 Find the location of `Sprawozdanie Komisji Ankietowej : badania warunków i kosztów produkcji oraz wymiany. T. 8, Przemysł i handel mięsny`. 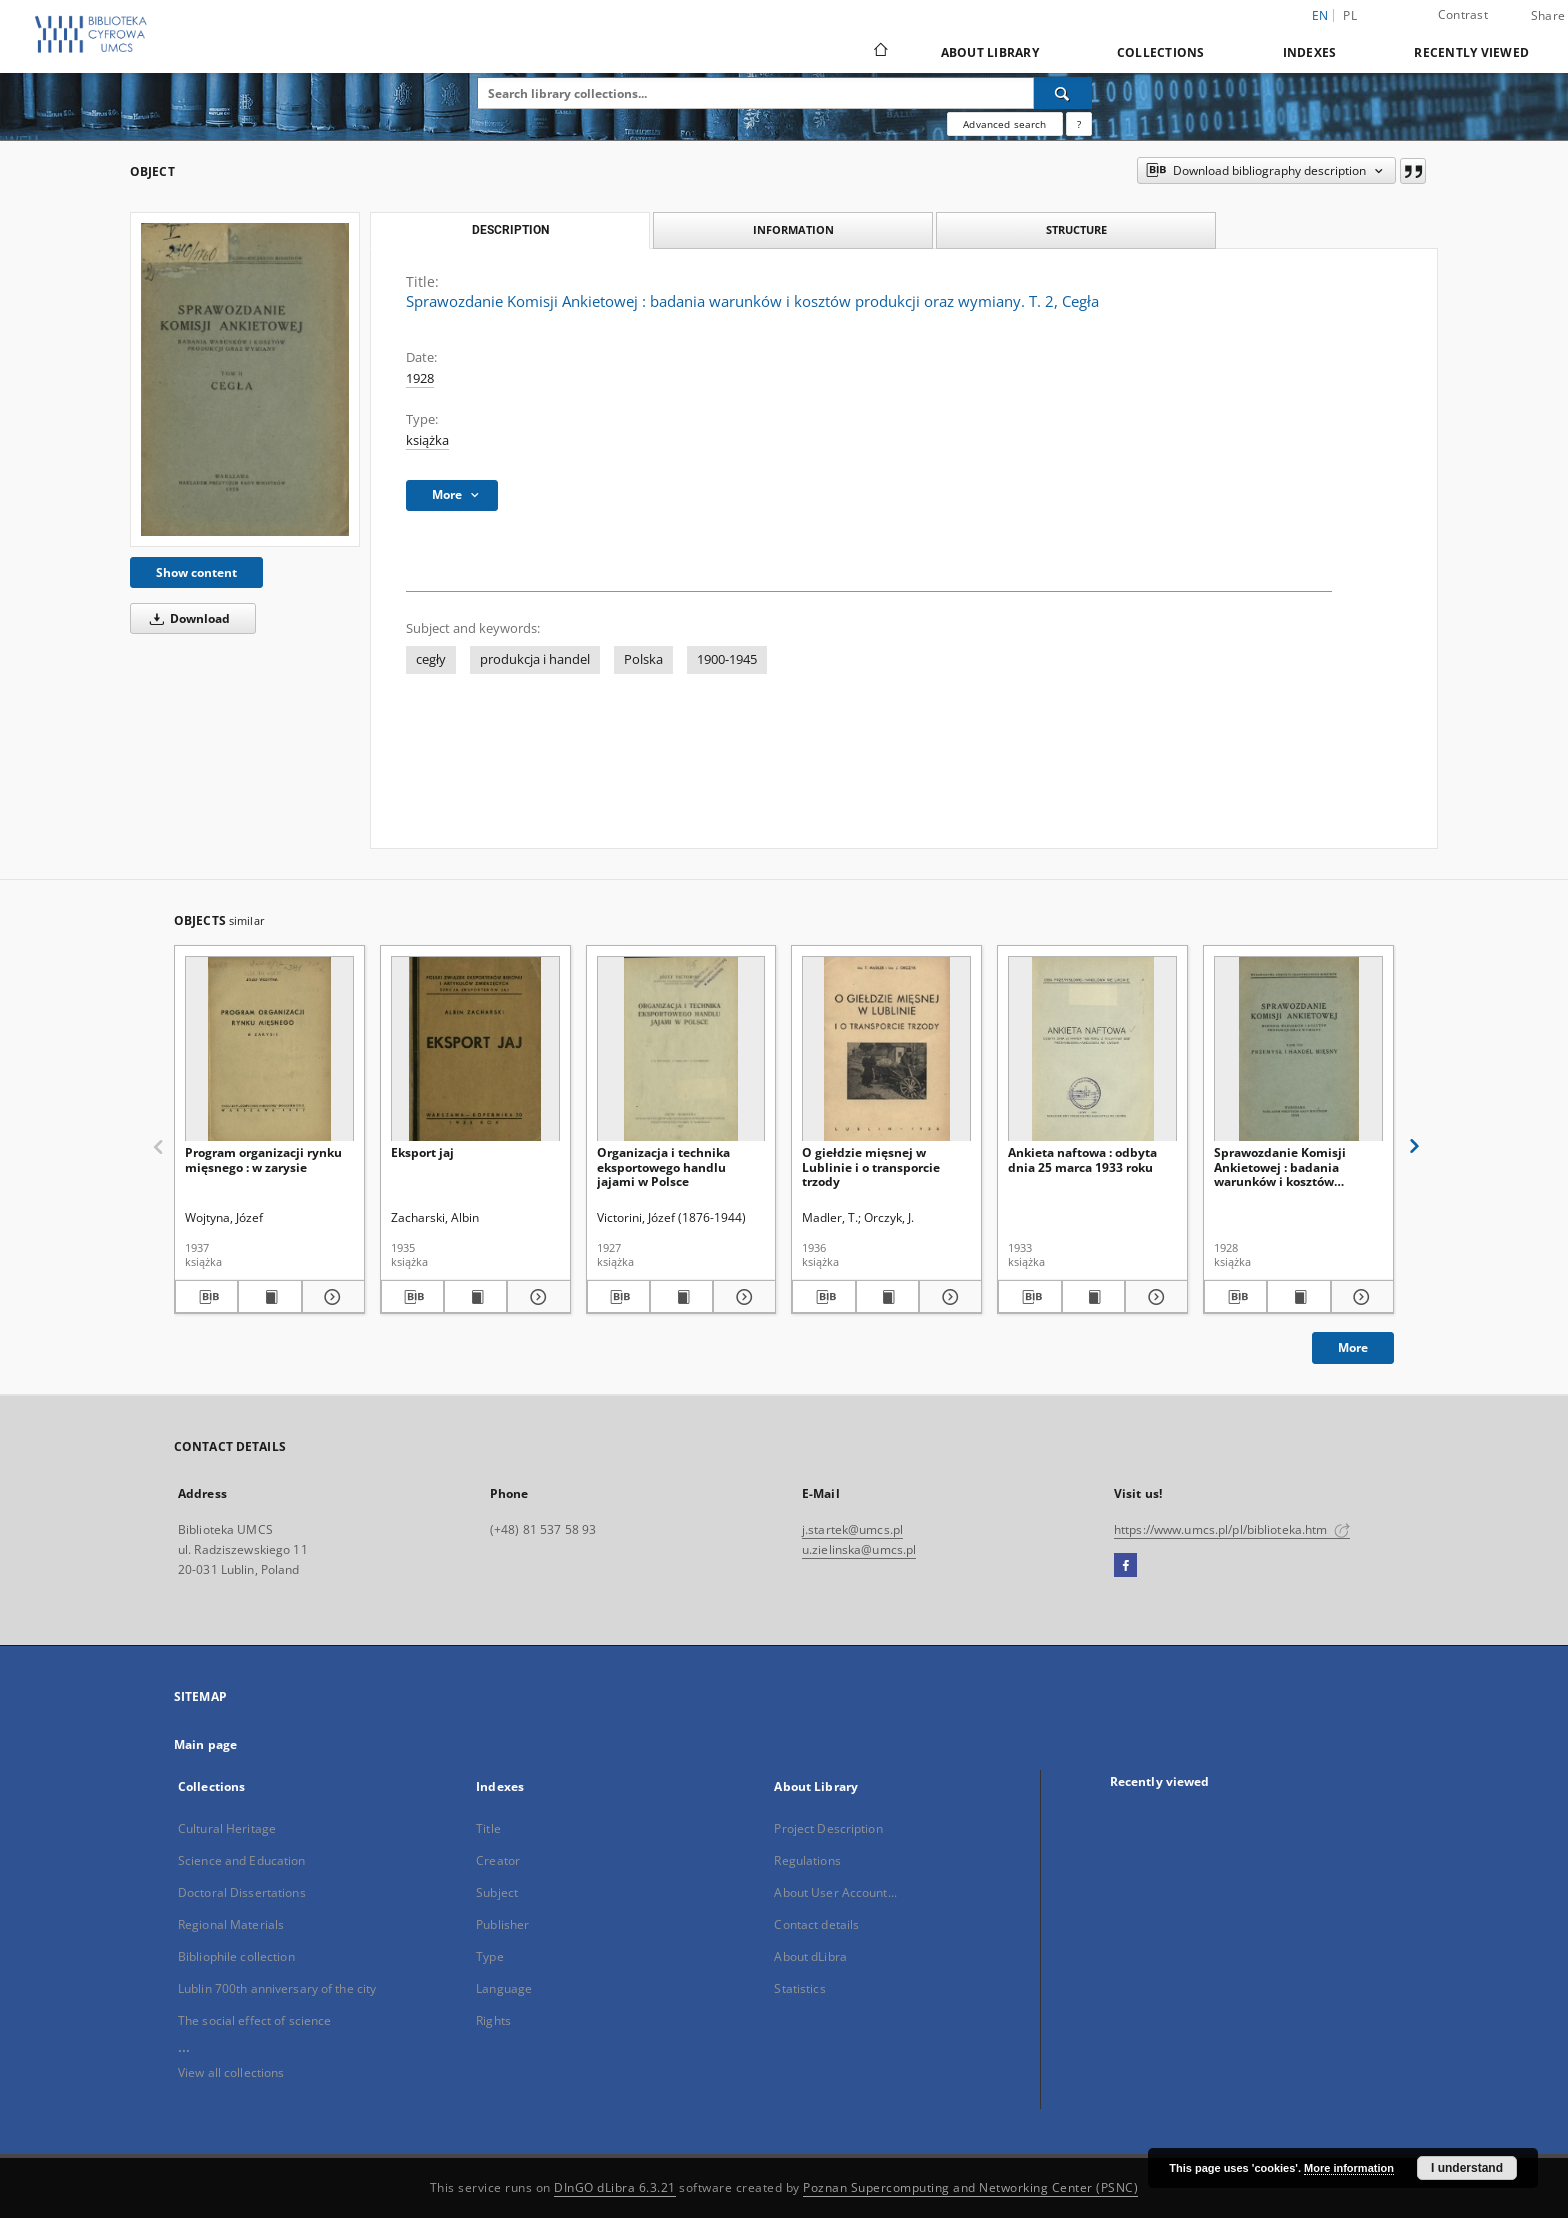

Sprawozdanie Komisji Ankietowej : badania warunków i kosztów produkcji oraz wymiany. T. 8, Przemysł i handel mięsny is located at coordinates (1297, 1166).